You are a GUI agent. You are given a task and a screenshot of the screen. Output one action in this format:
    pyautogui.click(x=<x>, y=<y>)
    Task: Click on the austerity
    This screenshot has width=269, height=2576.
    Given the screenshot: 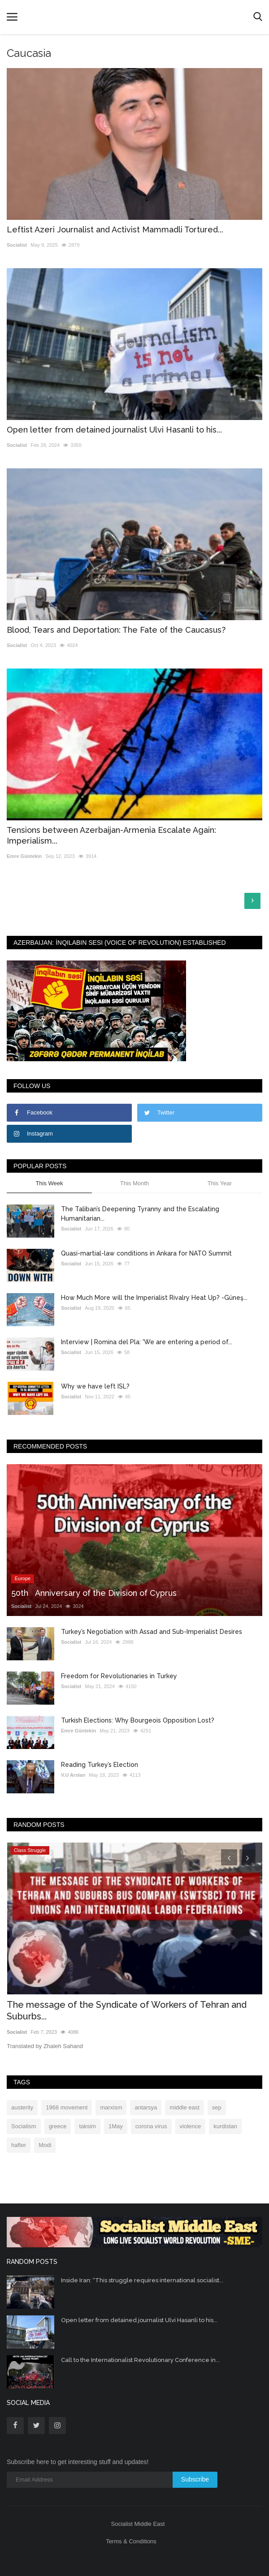 What is the action you would take?
    pyautogui.click(x=22, y=2107)
    